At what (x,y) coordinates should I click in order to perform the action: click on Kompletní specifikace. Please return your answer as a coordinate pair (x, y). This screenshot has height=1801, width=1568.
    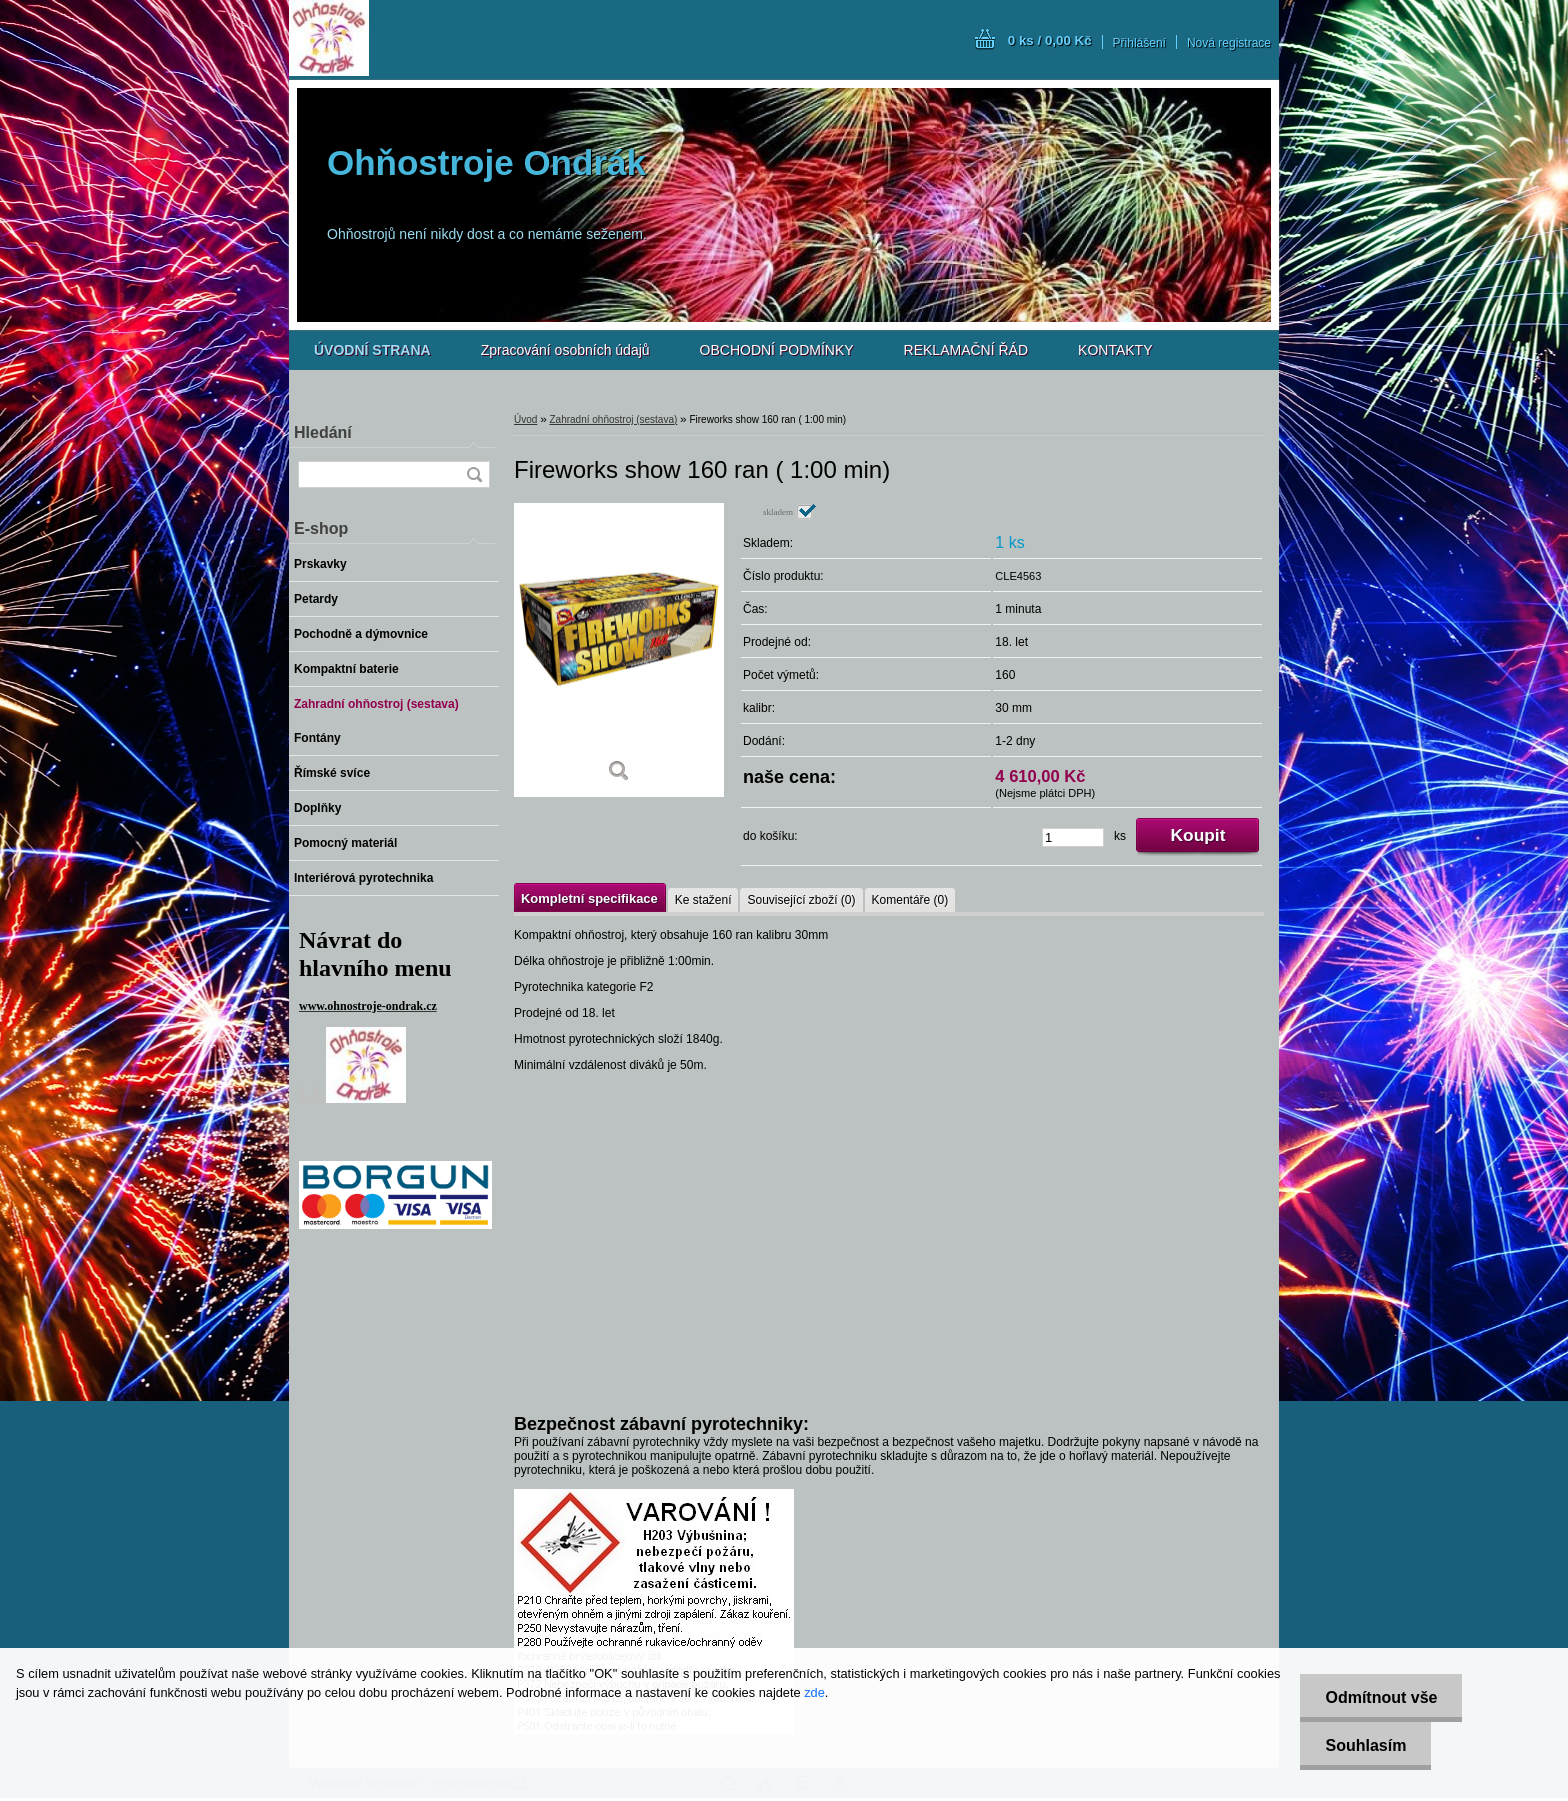
    Looking at the image, I should click on (589, 898).